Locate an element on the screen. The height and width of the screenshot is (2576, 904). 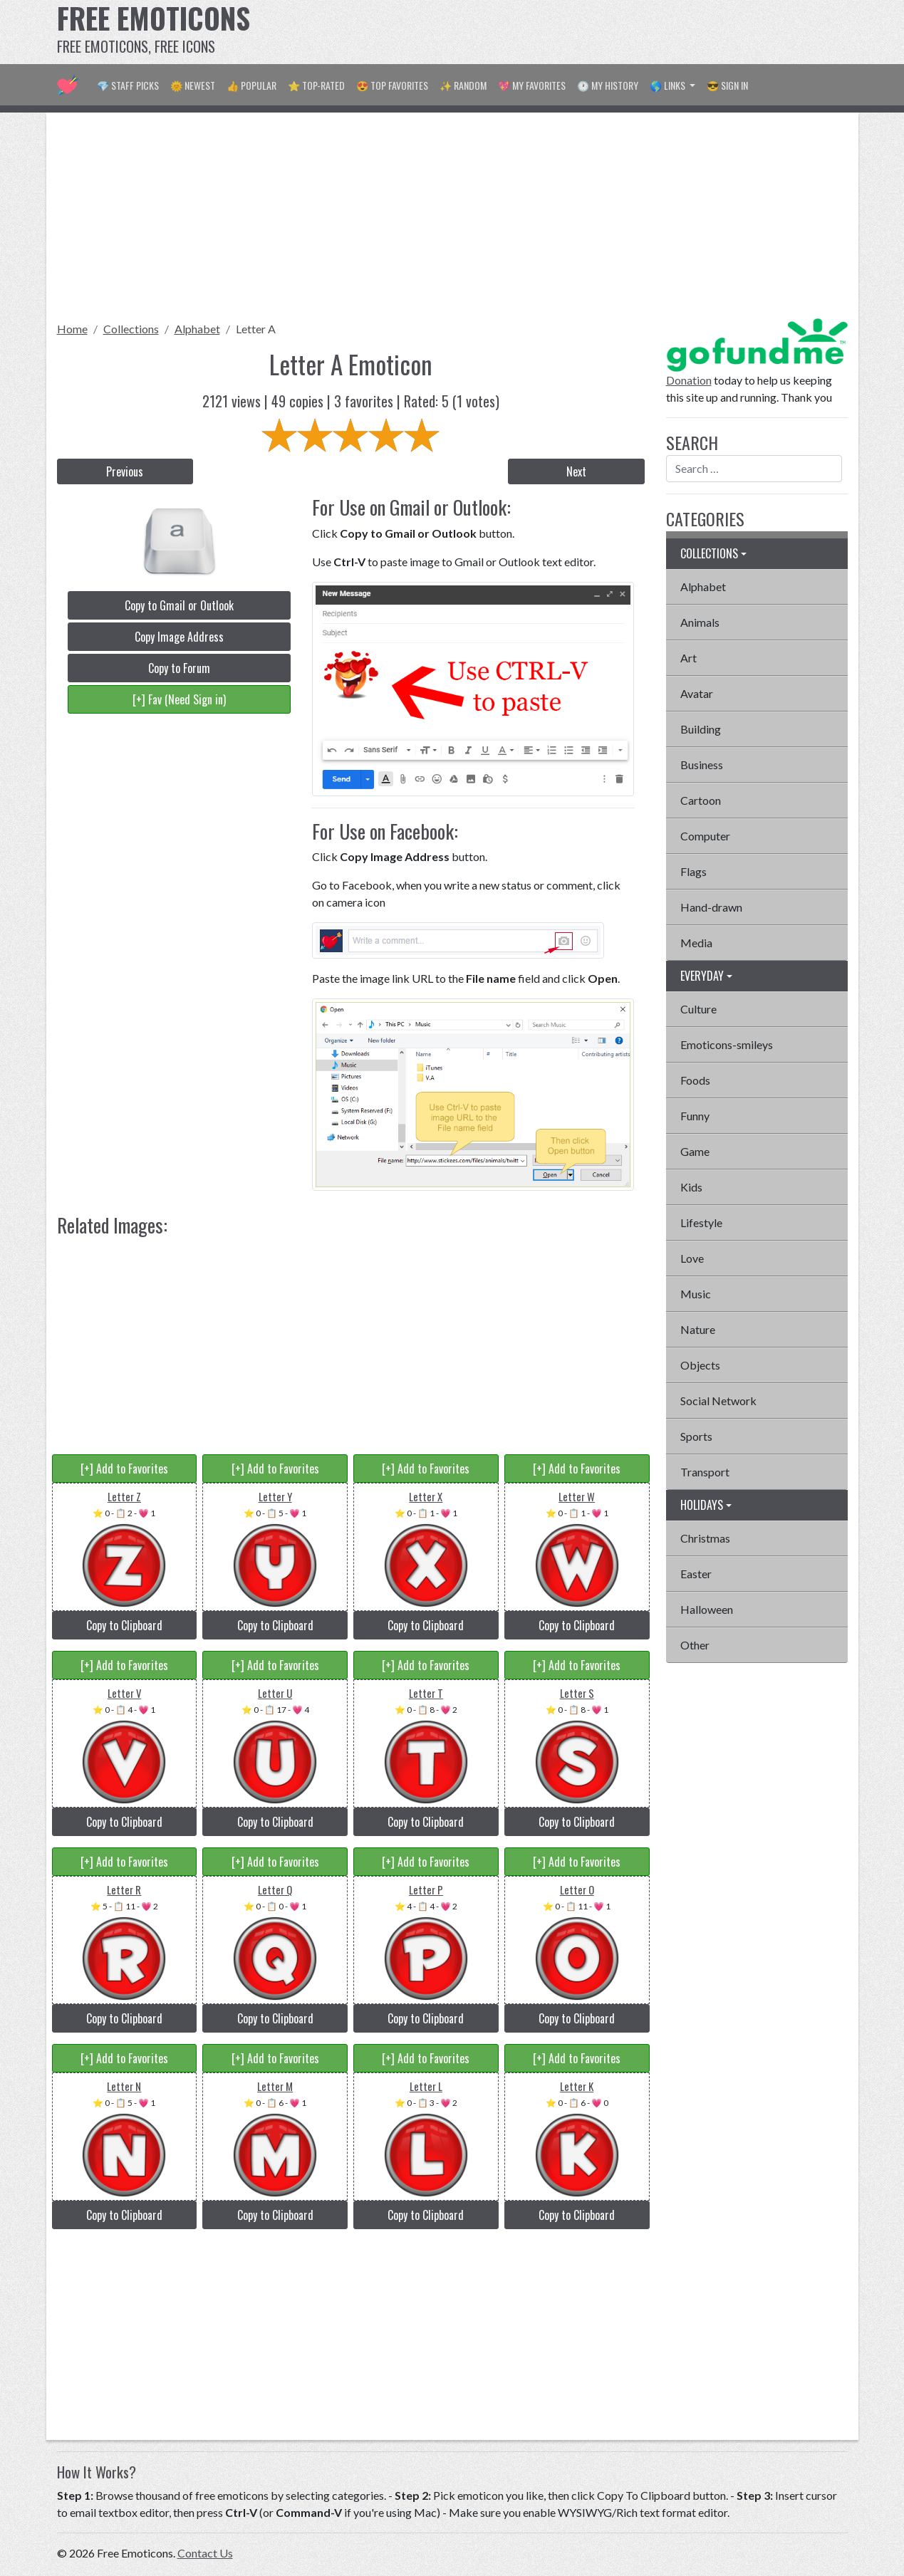
Love is located at coordinates (692, 1258).